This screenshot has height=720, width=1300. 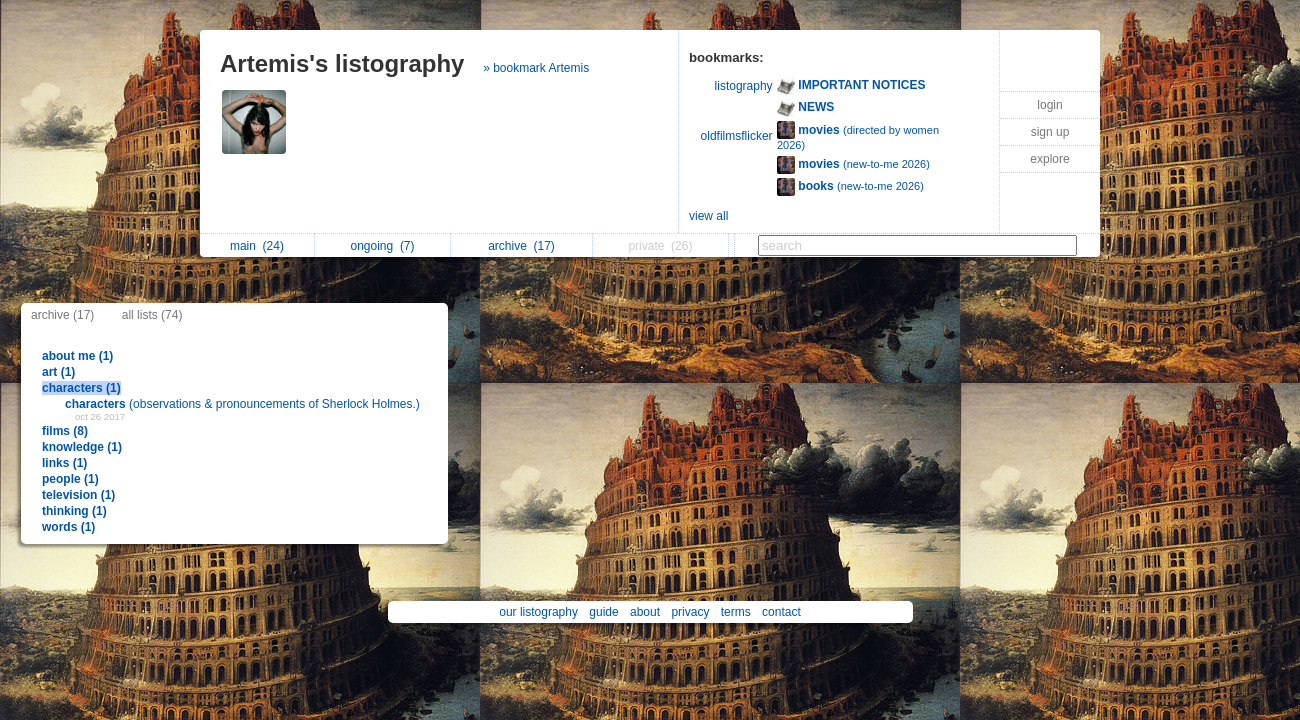 What do you see at coordinates (1050, 132) in the screenshot?
I see `sign up` at bounding box center [1050, 132].